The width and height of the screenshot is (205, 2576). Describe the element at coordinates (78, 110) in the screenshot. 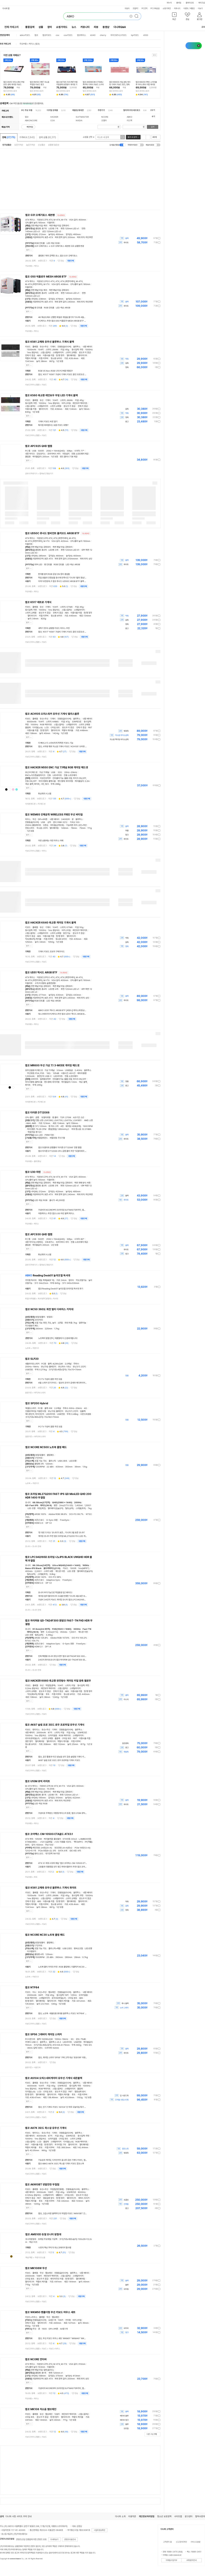

I see `태블릿/휴대폰` at that location.